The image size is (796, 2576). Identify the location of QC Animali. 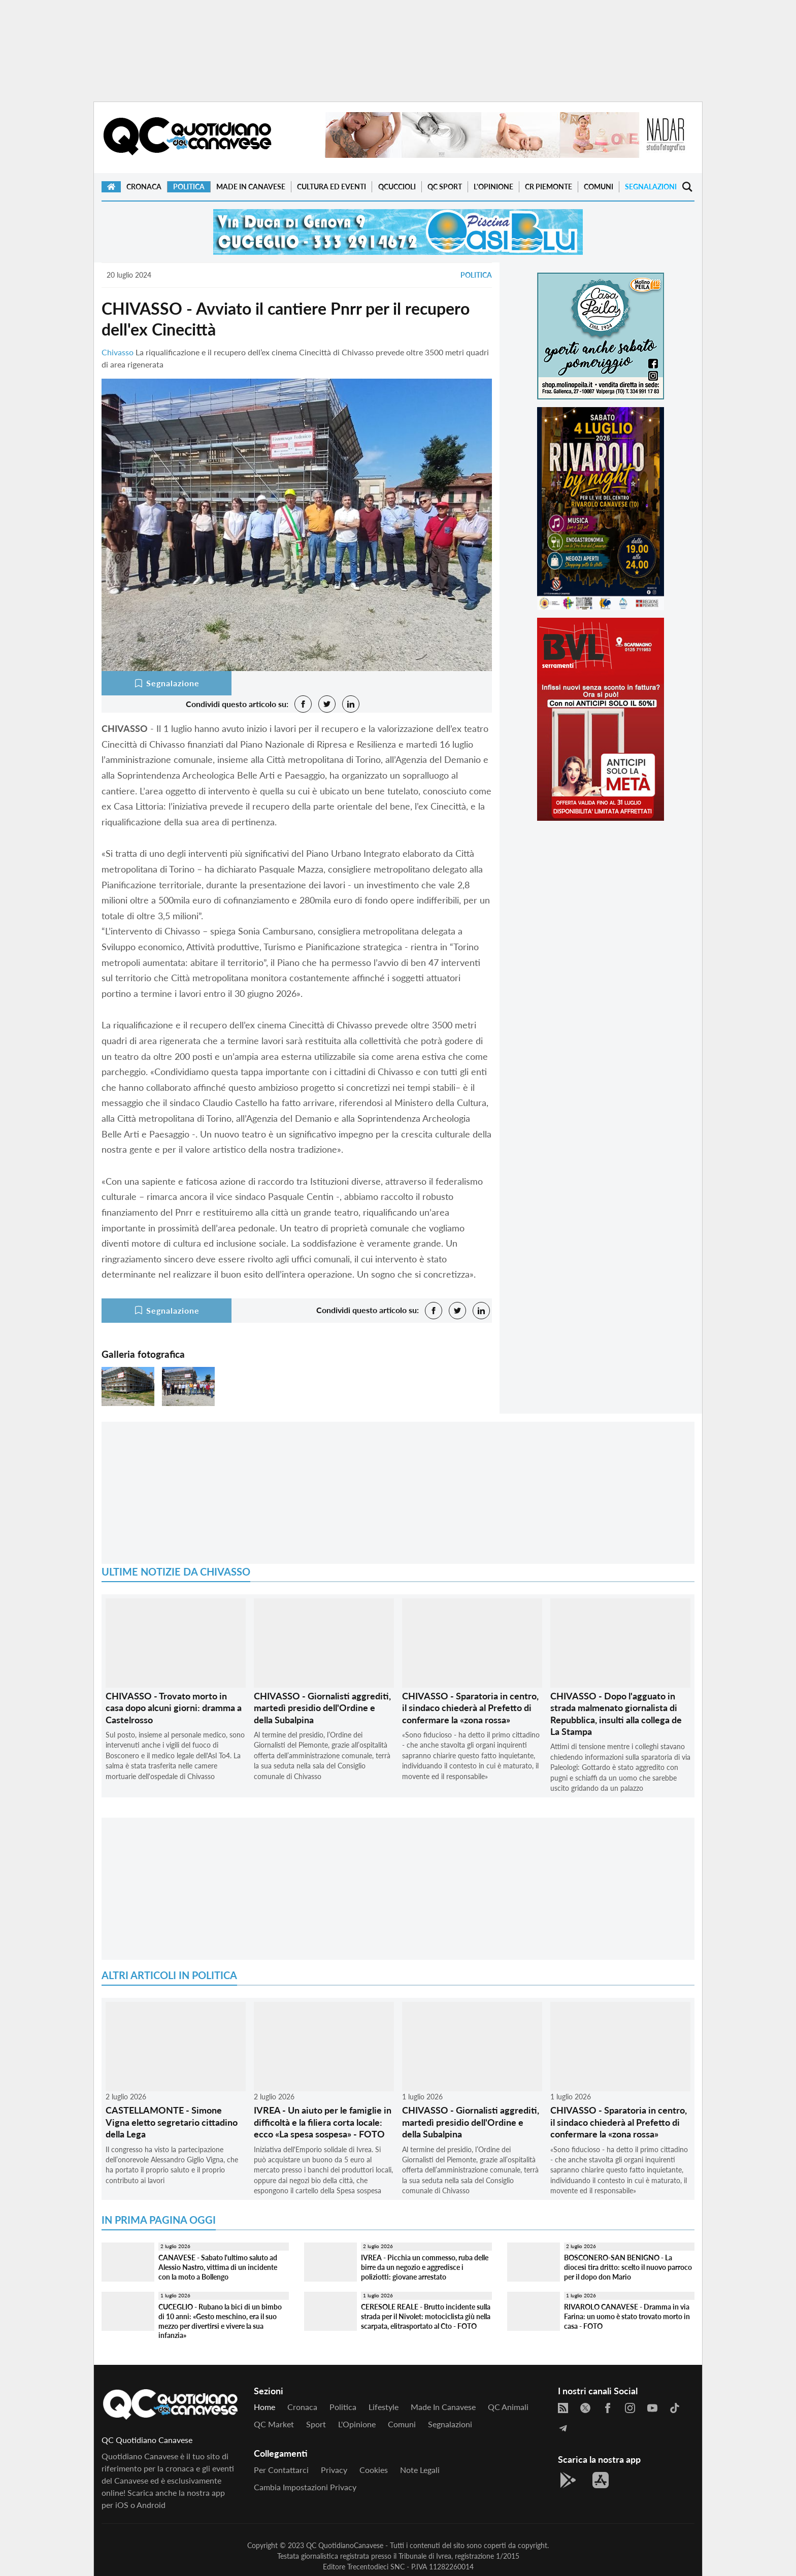
(508, 2407).